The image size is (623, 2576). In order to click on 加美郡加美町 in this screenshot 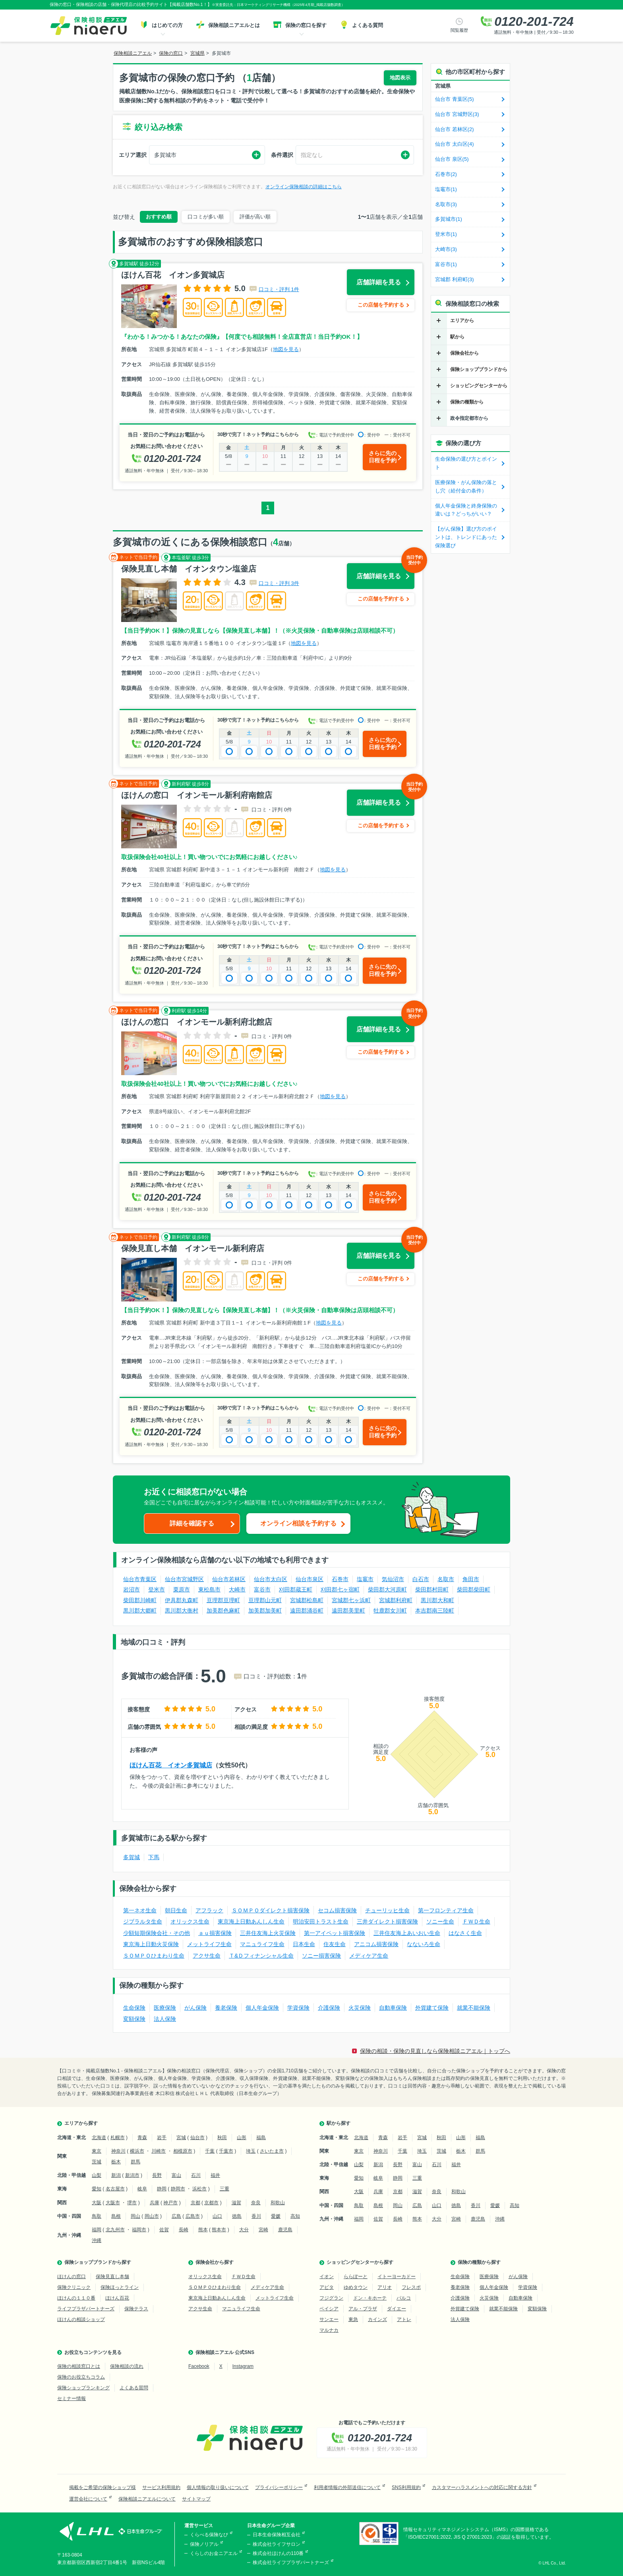, I will do `click(265, 1610)`.